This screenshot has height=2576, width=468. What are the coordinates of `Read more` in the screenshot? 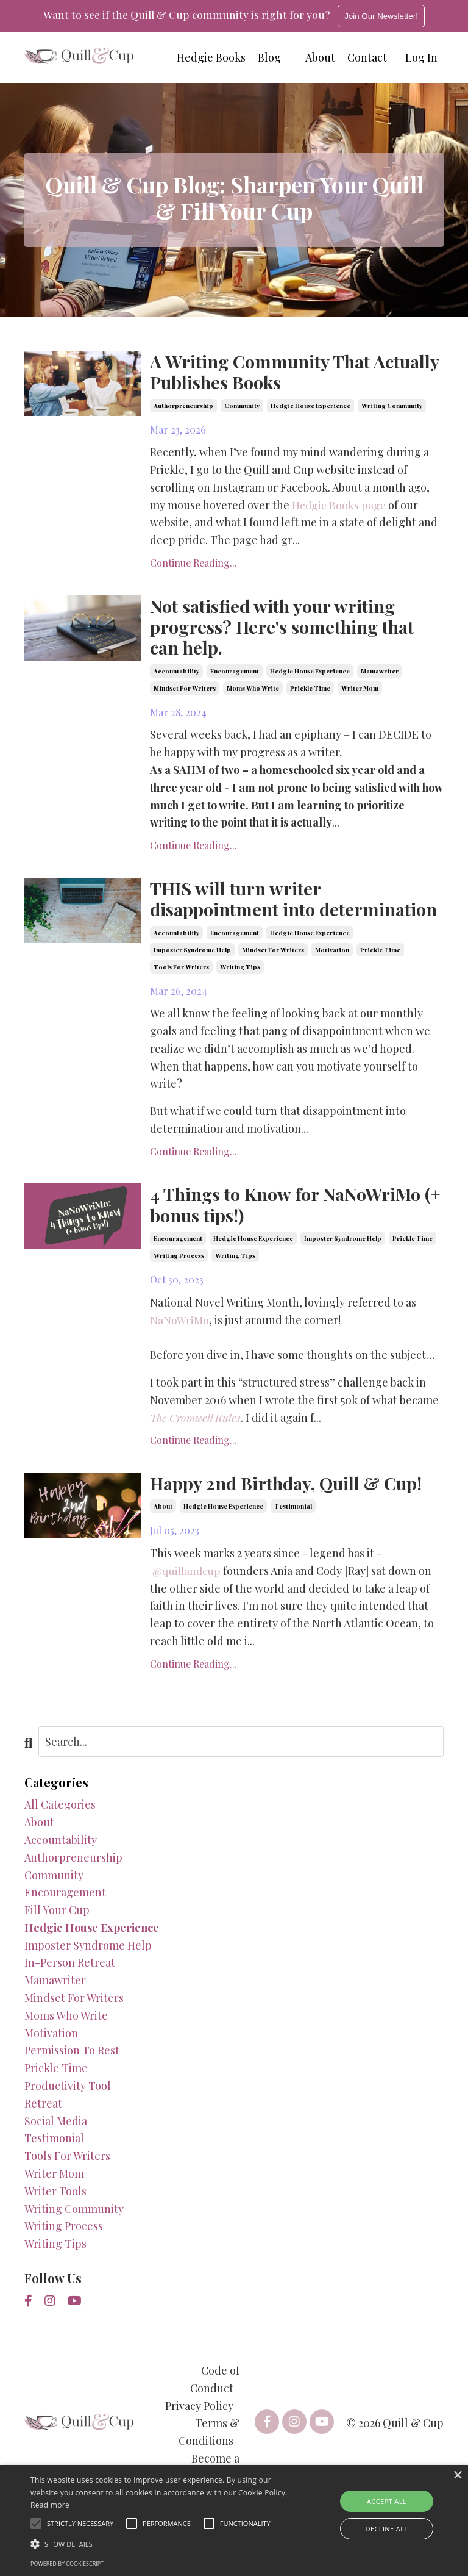 It's located at (49, 2505).